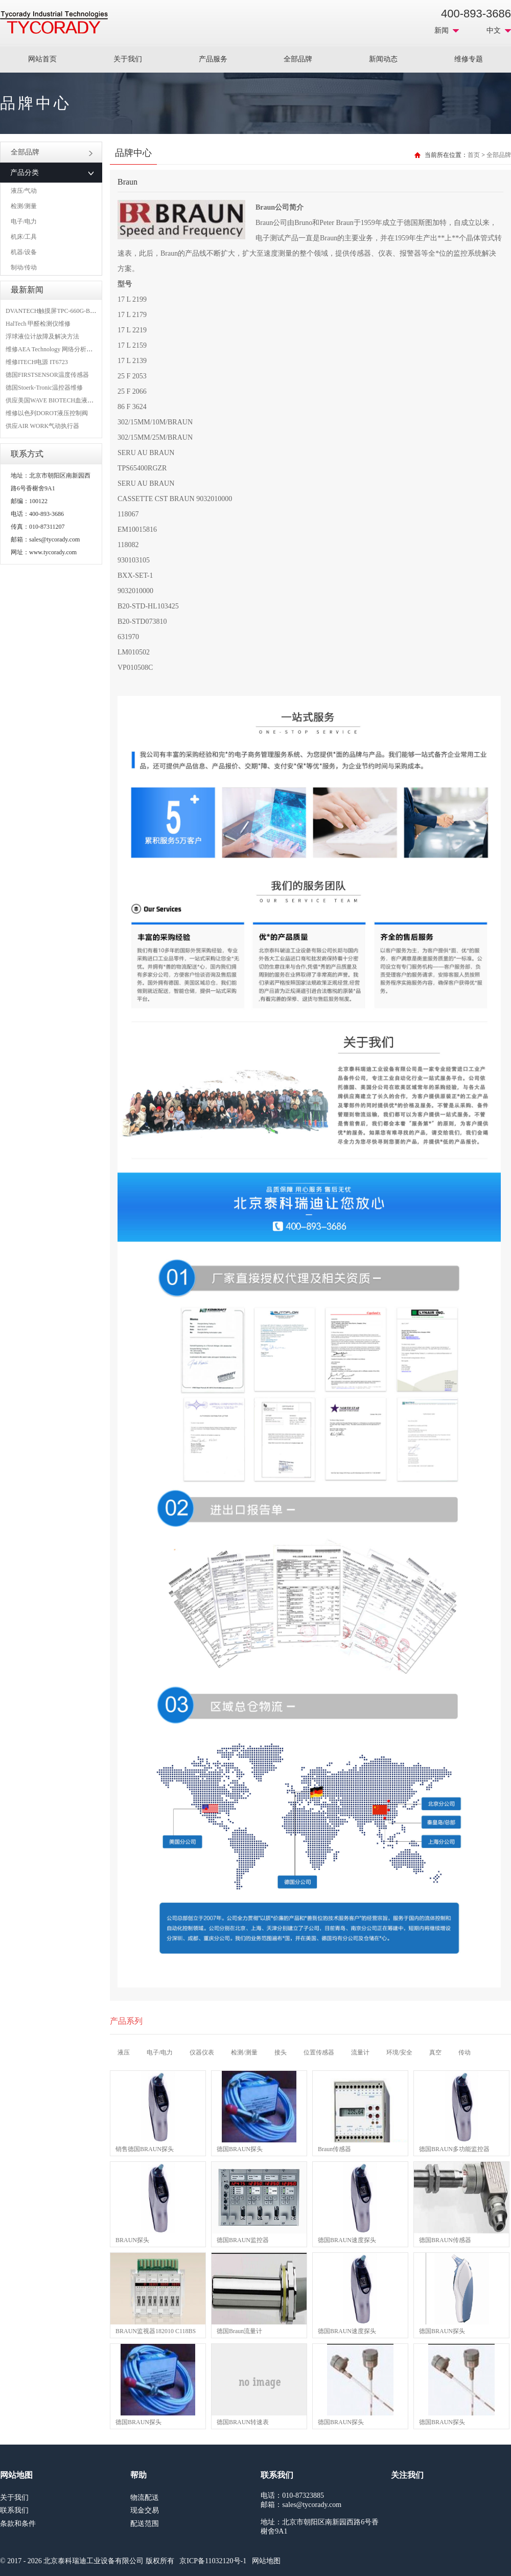 The height and width of the screenshot is (2576, 511). Describe the element at coordinates (63, 349) in the screenshot. I see `维修AEA Technology 网络分析仪 6015-1010` at that location.